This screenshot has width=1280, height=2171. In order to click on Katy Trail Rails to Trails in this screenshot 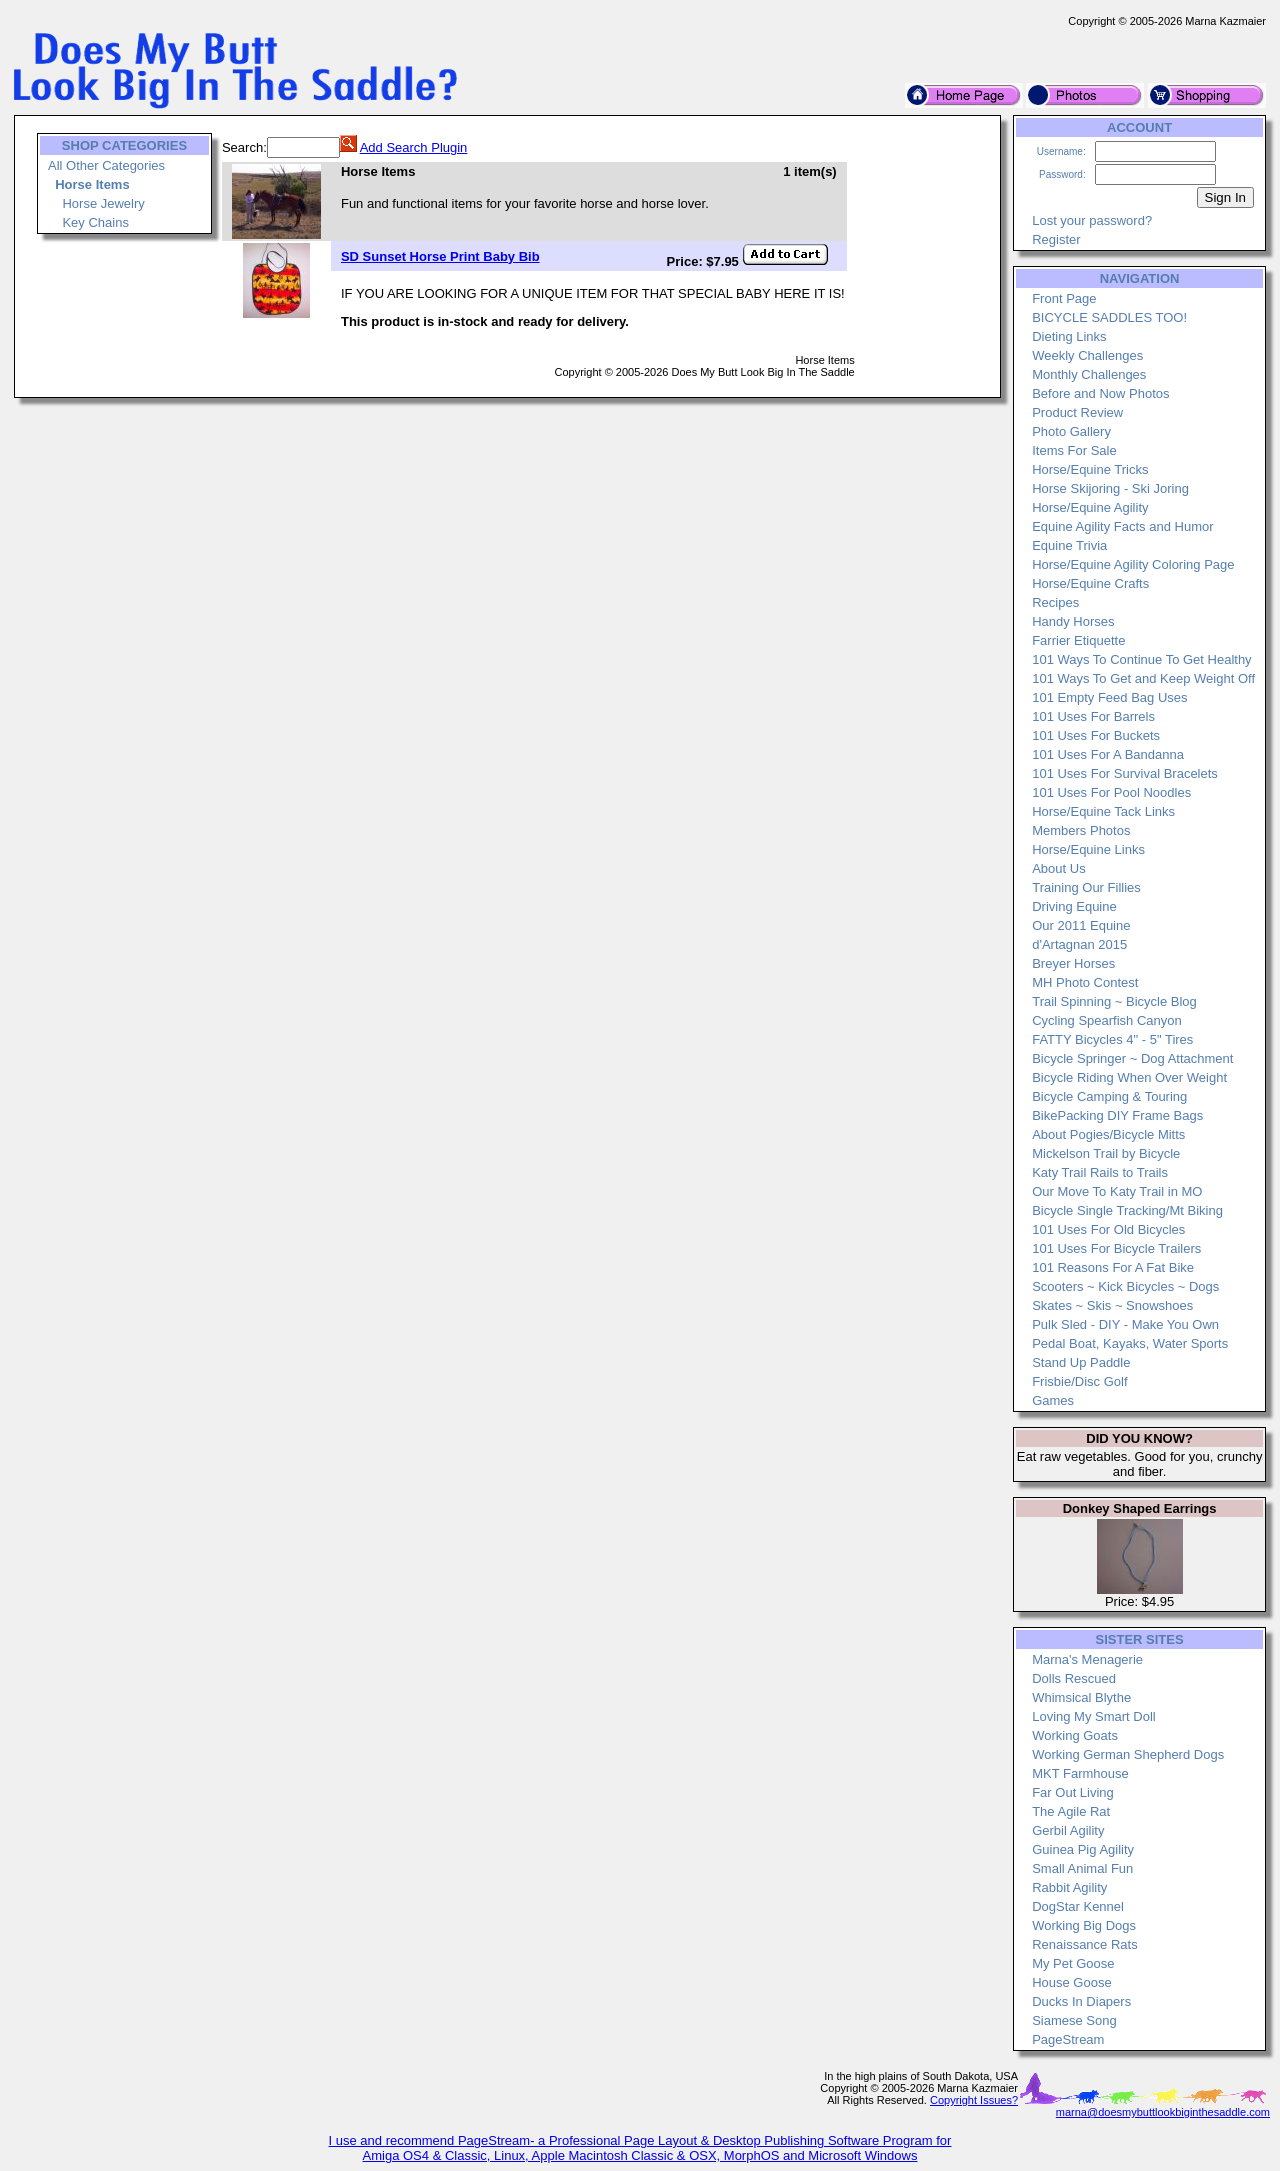, I will do `click(1100, 1172)`.